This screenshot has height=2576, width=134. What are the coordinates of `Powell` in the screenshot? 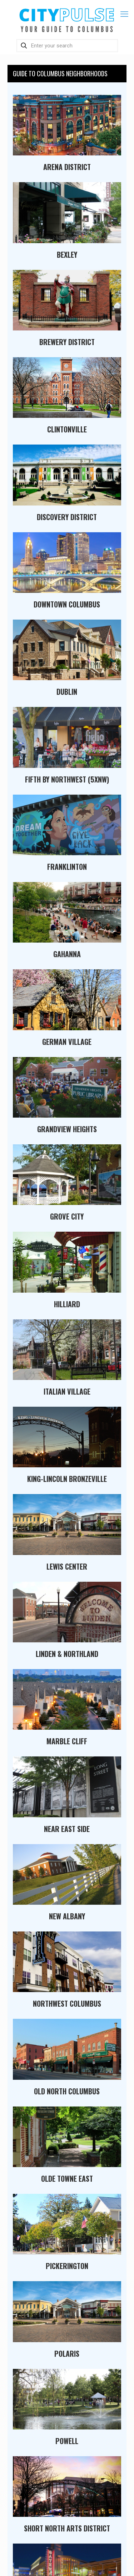 It's located at (66, 2441).